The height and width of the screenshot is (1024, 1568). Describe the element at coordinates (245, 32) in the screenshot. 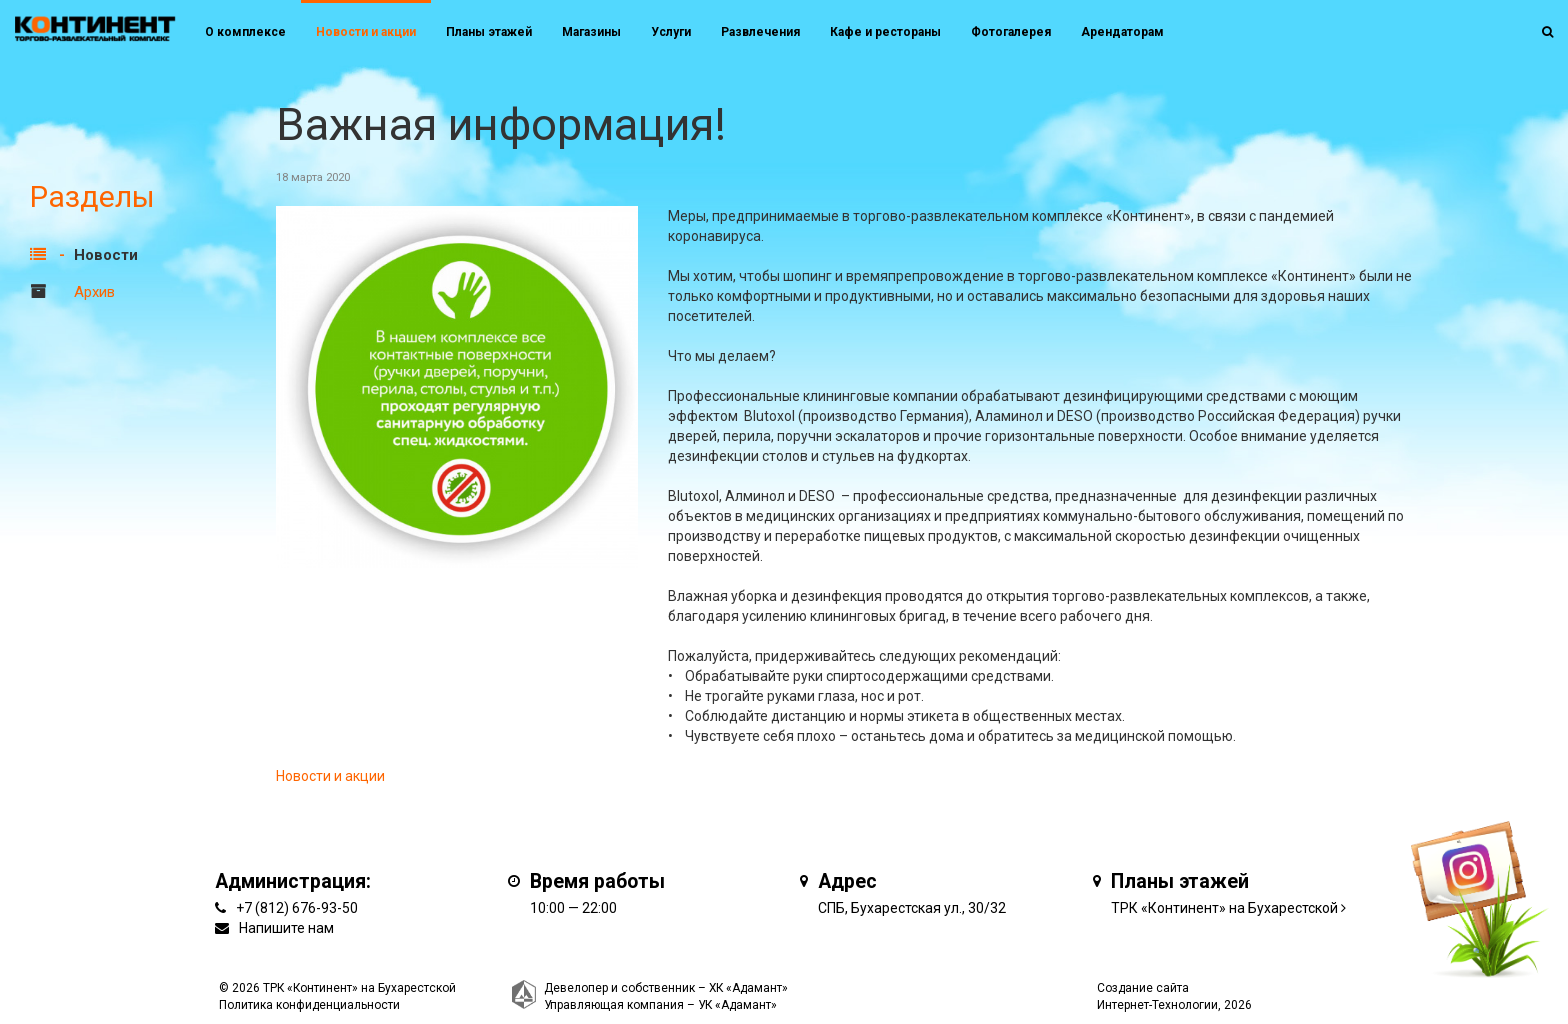

I see `О комплексе` at that location.